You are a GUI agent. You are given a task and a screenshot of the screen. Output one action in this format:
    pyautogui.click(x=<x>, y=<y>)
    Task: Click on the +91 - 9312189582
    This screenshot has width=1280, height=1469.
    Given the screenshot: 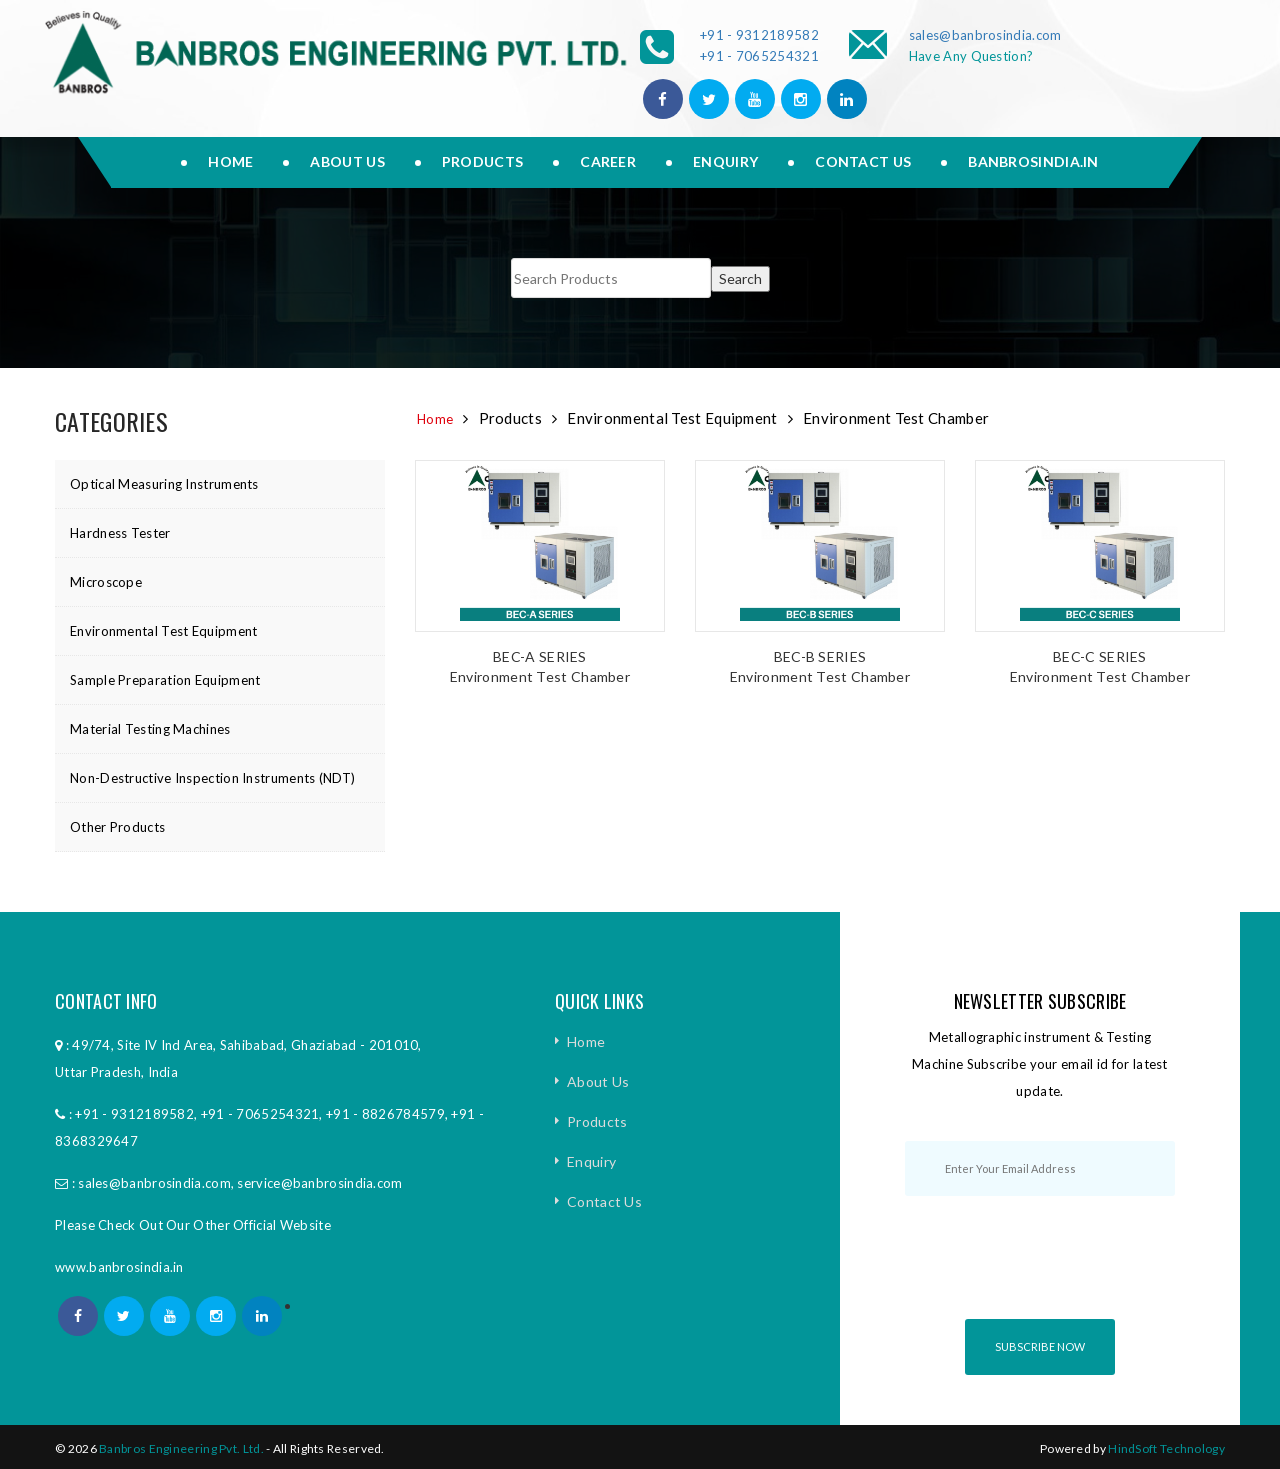 What is the action you would take?
    pyautogui.click(x=759, y=35)
    